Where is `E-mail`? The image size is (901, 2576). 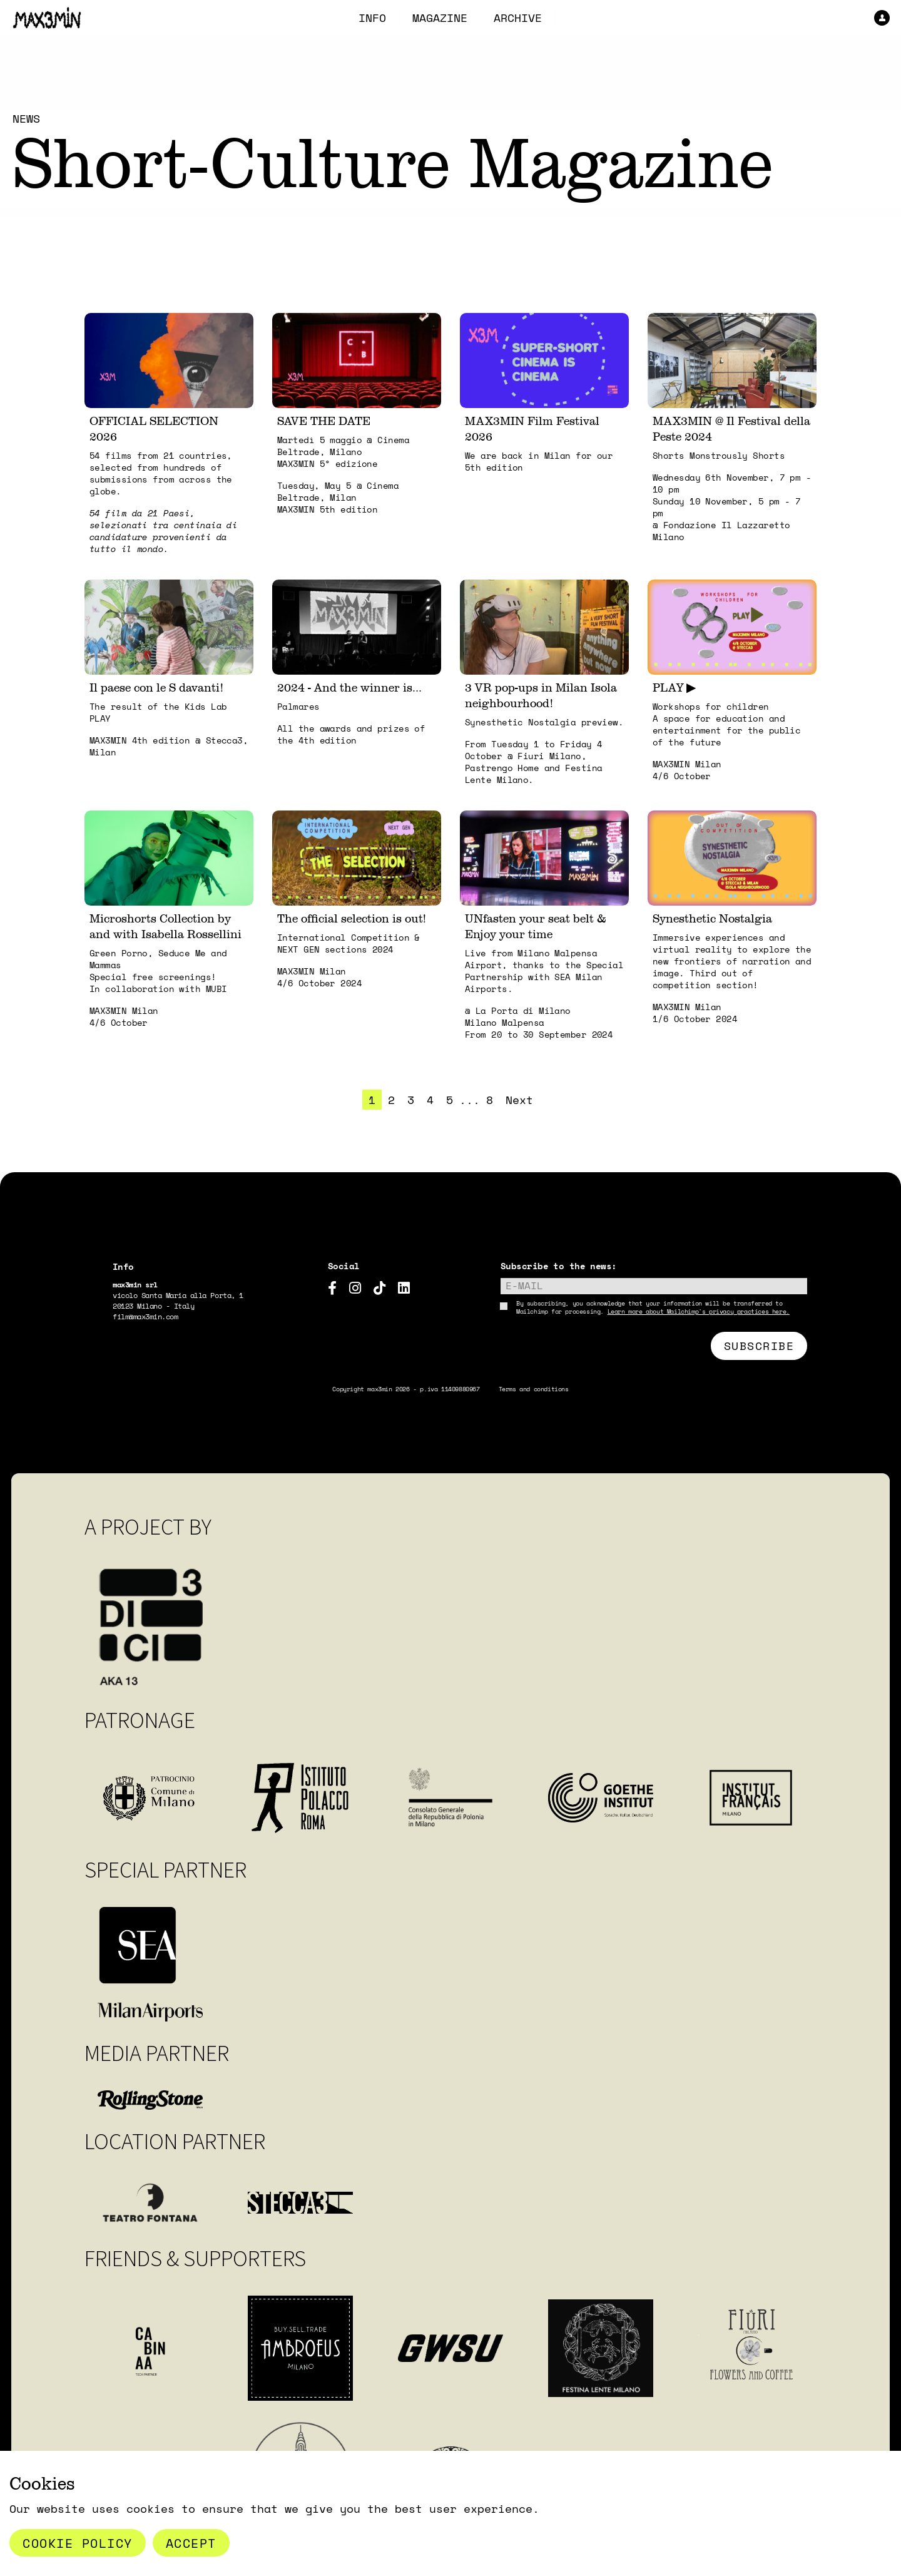 E-mail is located at coordinates (524, 1285).